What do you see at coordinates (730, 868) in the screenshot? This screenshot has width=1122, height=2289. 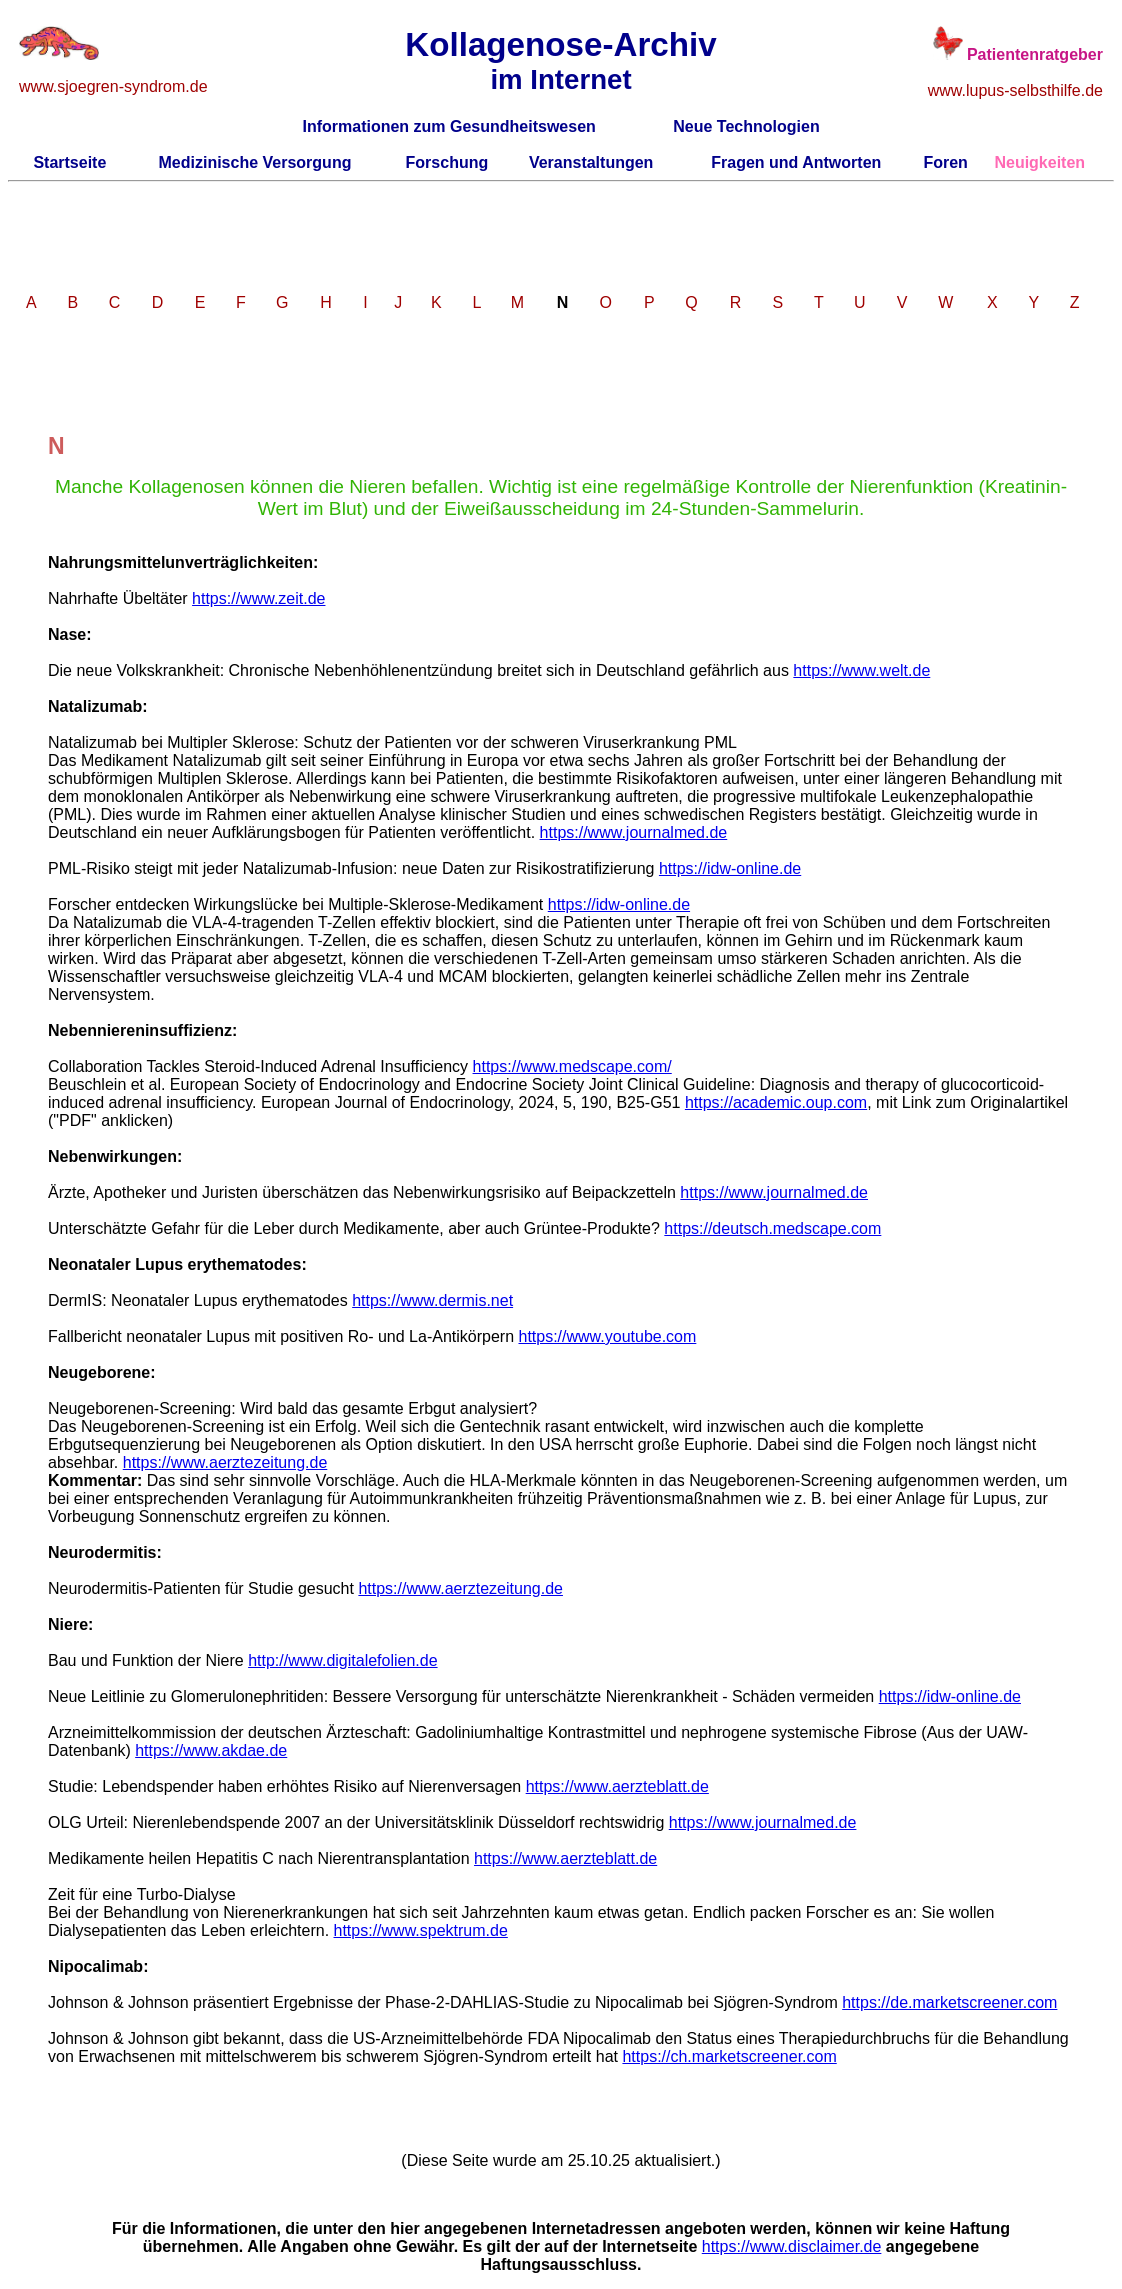 I see `https://idw-online.de` at bounding box center [730, 868].